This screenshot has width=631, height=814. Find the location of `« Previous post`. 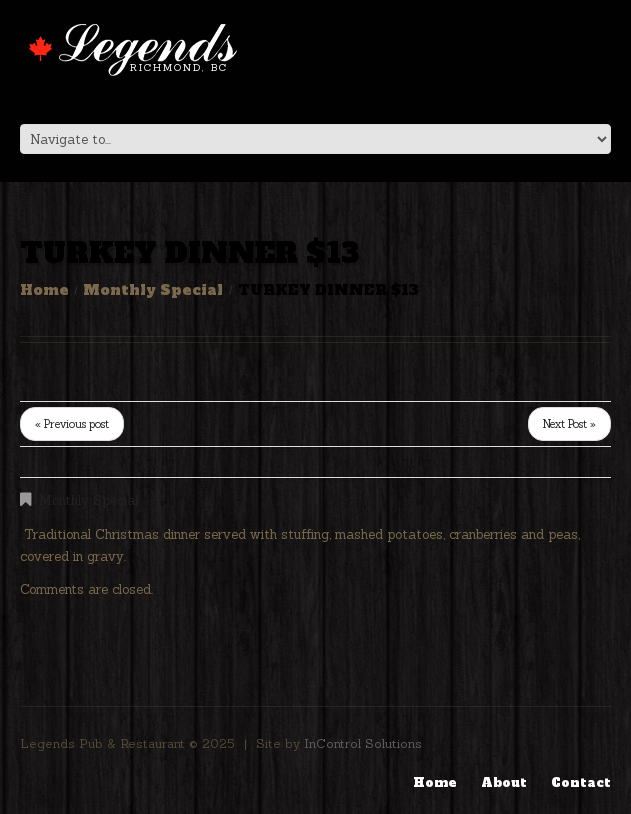

« Previous post is located at coordinates (72, 424).